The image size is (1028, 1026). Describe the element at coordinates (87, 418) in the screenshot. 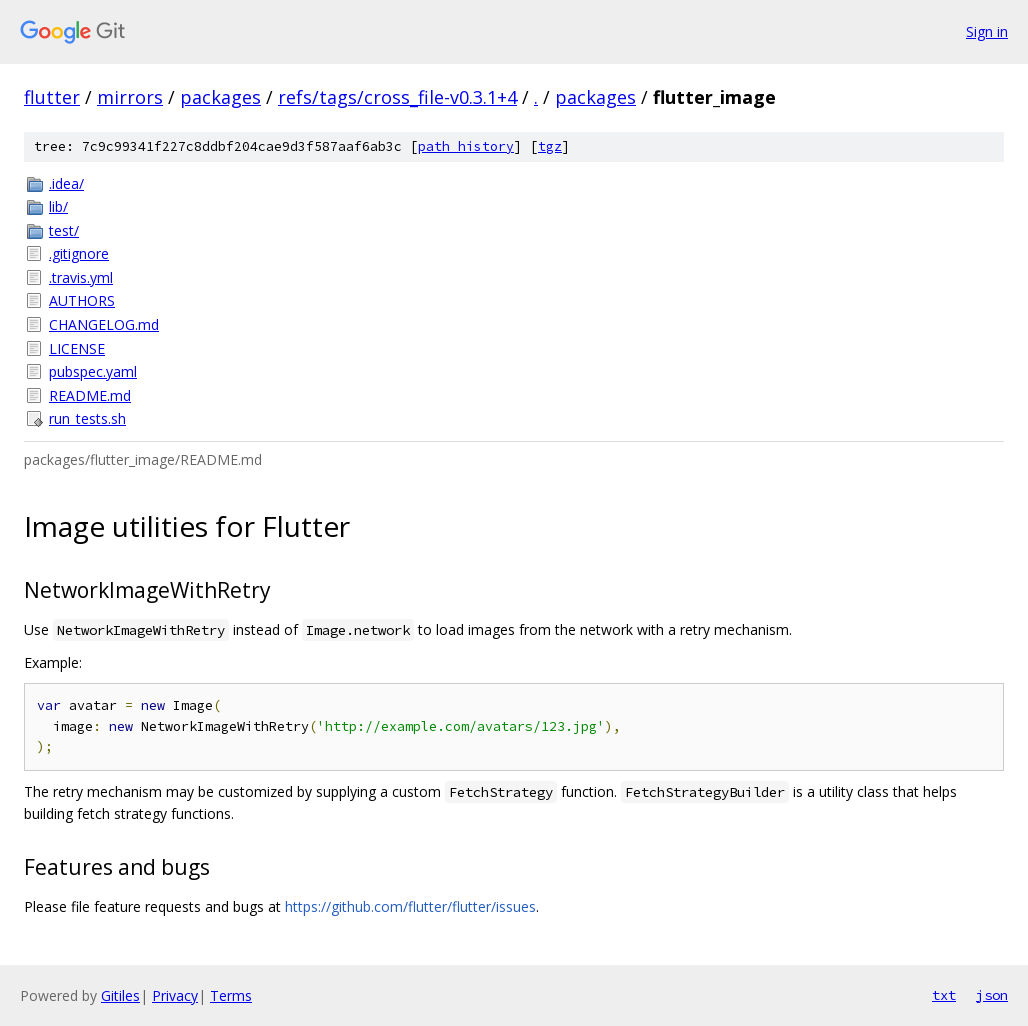

I see `run_tests.sh` at that location.